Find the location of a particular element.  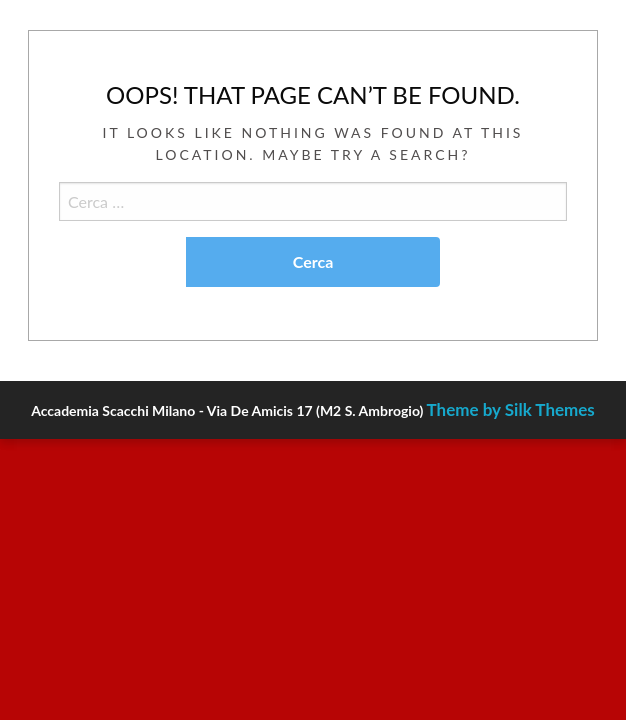

Theme by Silk Themes is located at coordinates (511, 409).